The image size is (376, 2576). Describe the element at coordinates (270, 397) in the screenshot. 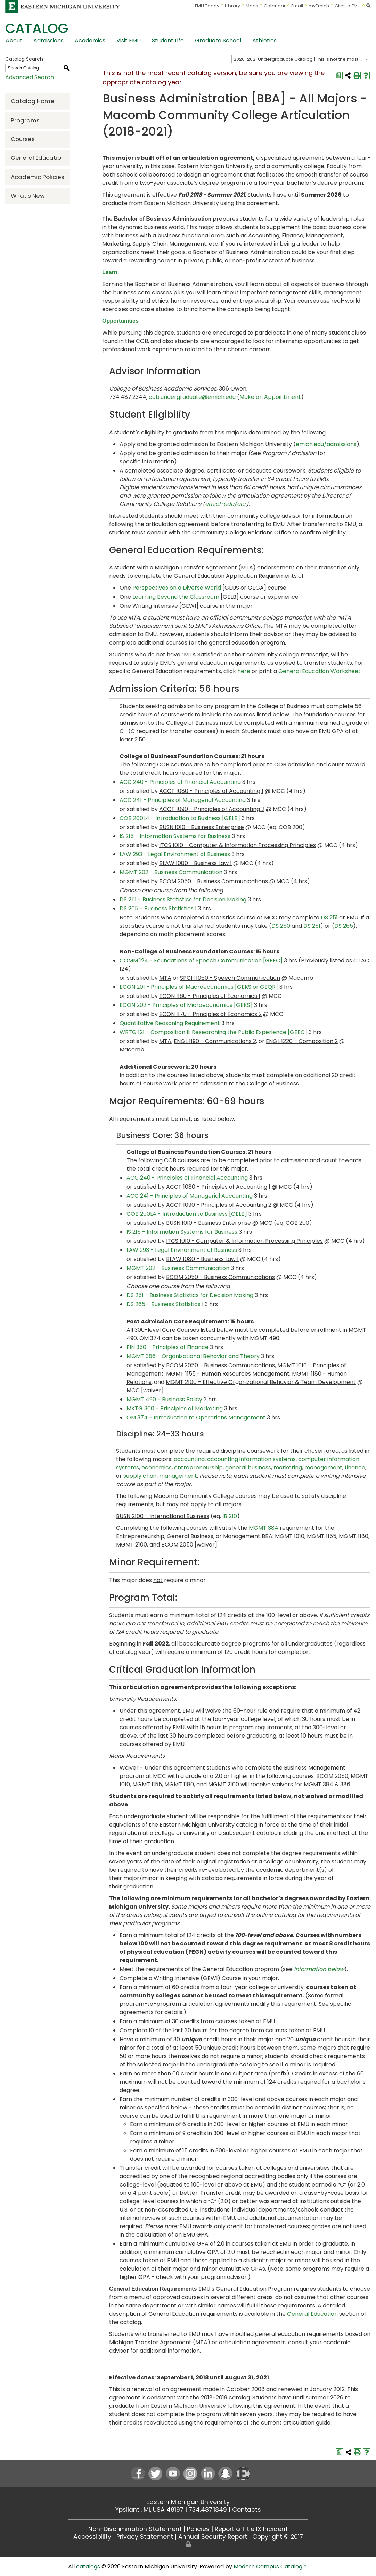

I see `Make an Appointment` at that location.